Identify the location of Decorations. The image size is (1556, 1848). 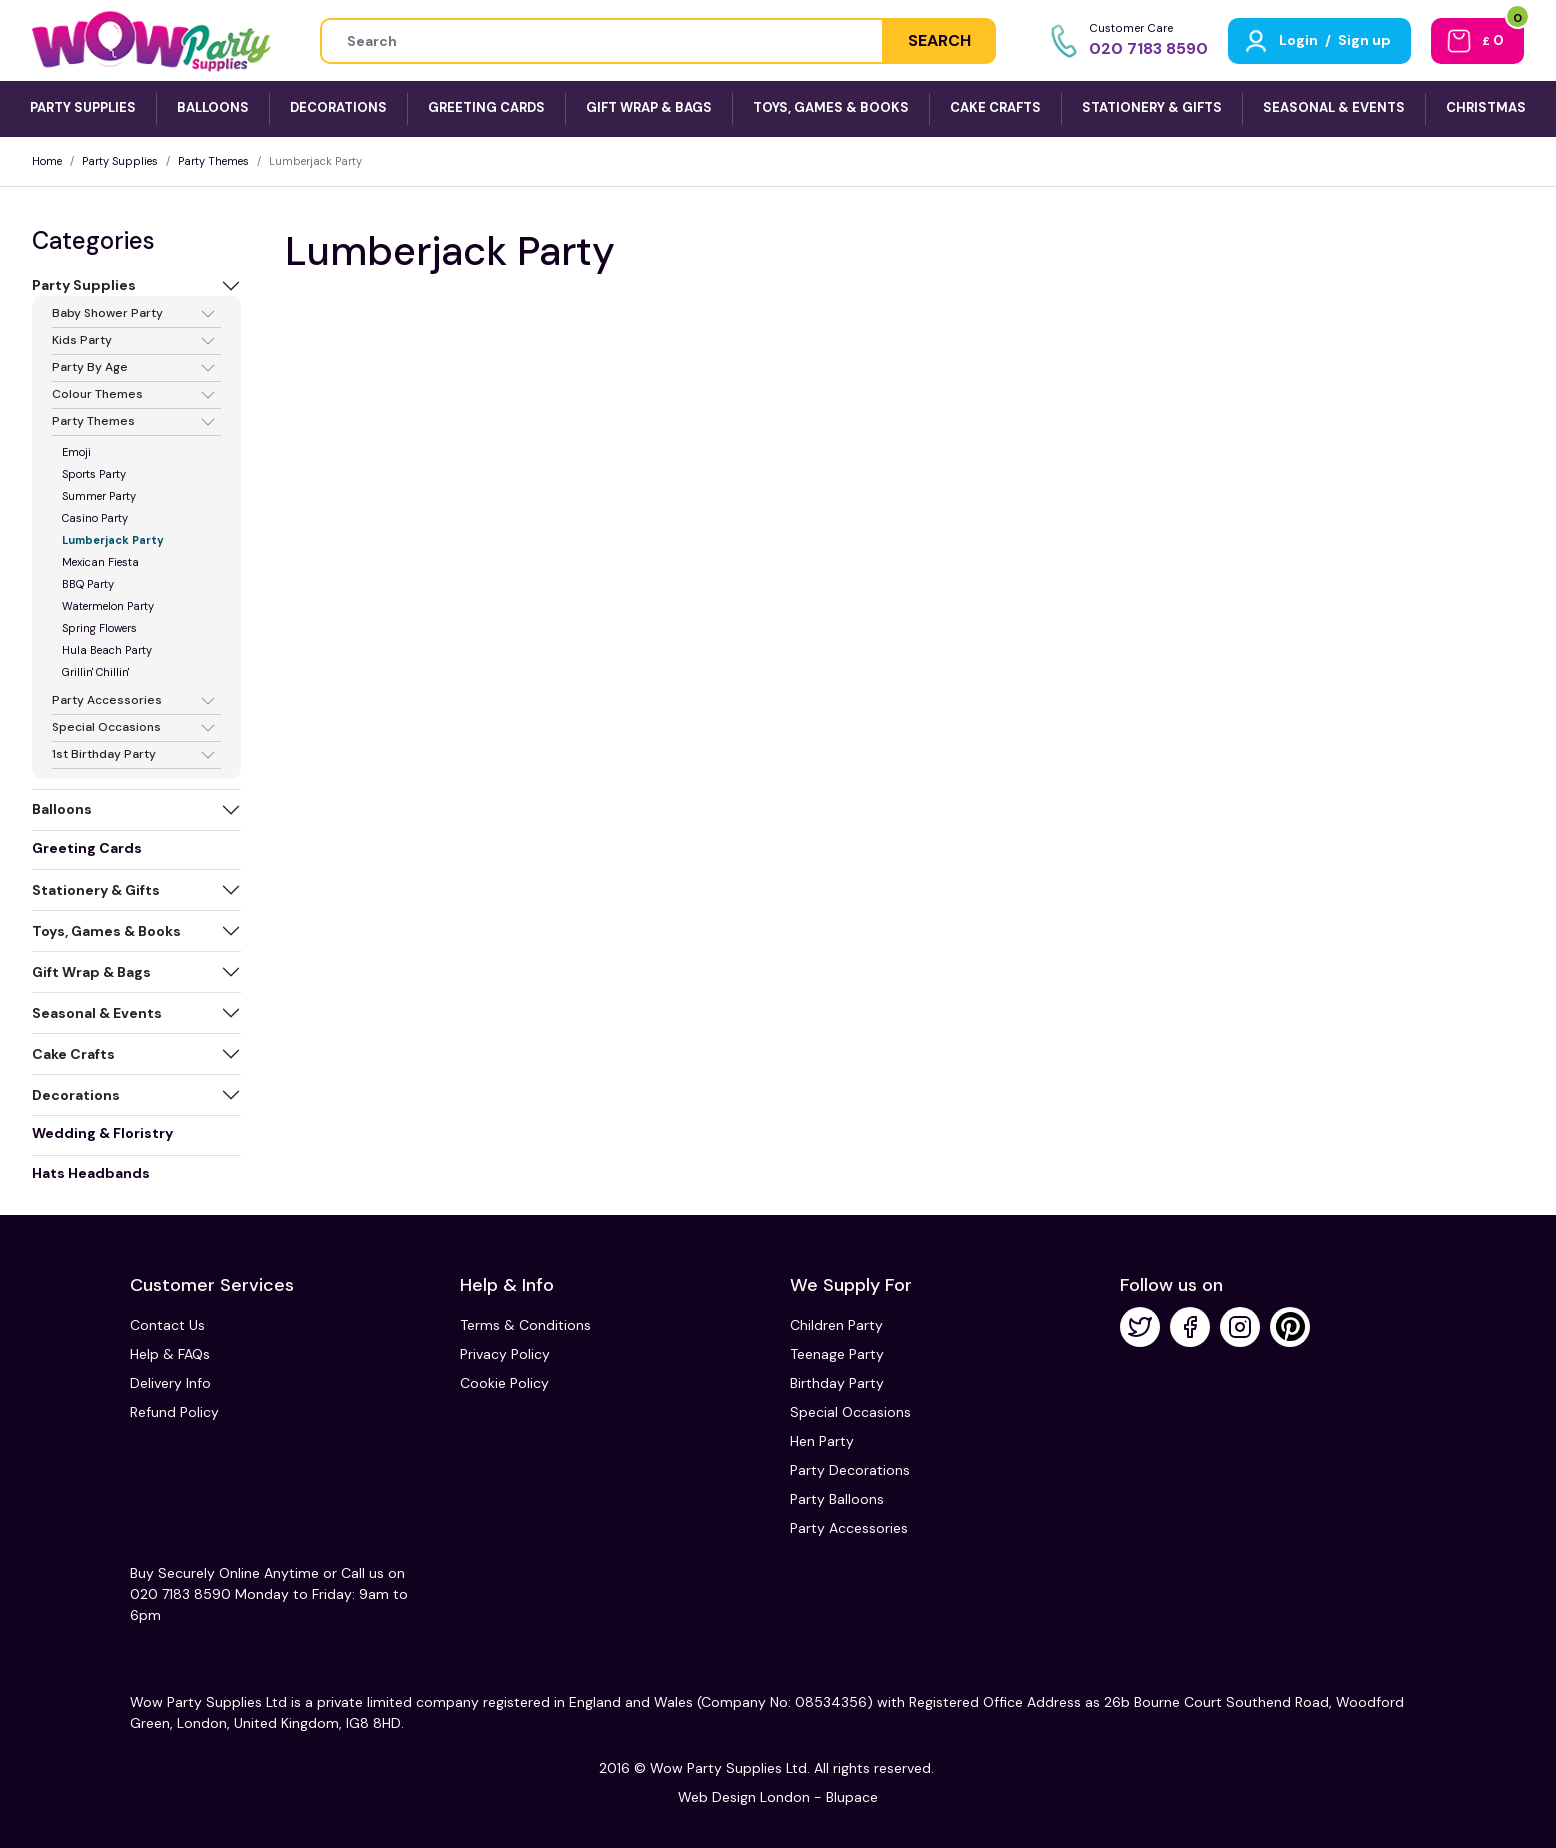
(76, 1095).